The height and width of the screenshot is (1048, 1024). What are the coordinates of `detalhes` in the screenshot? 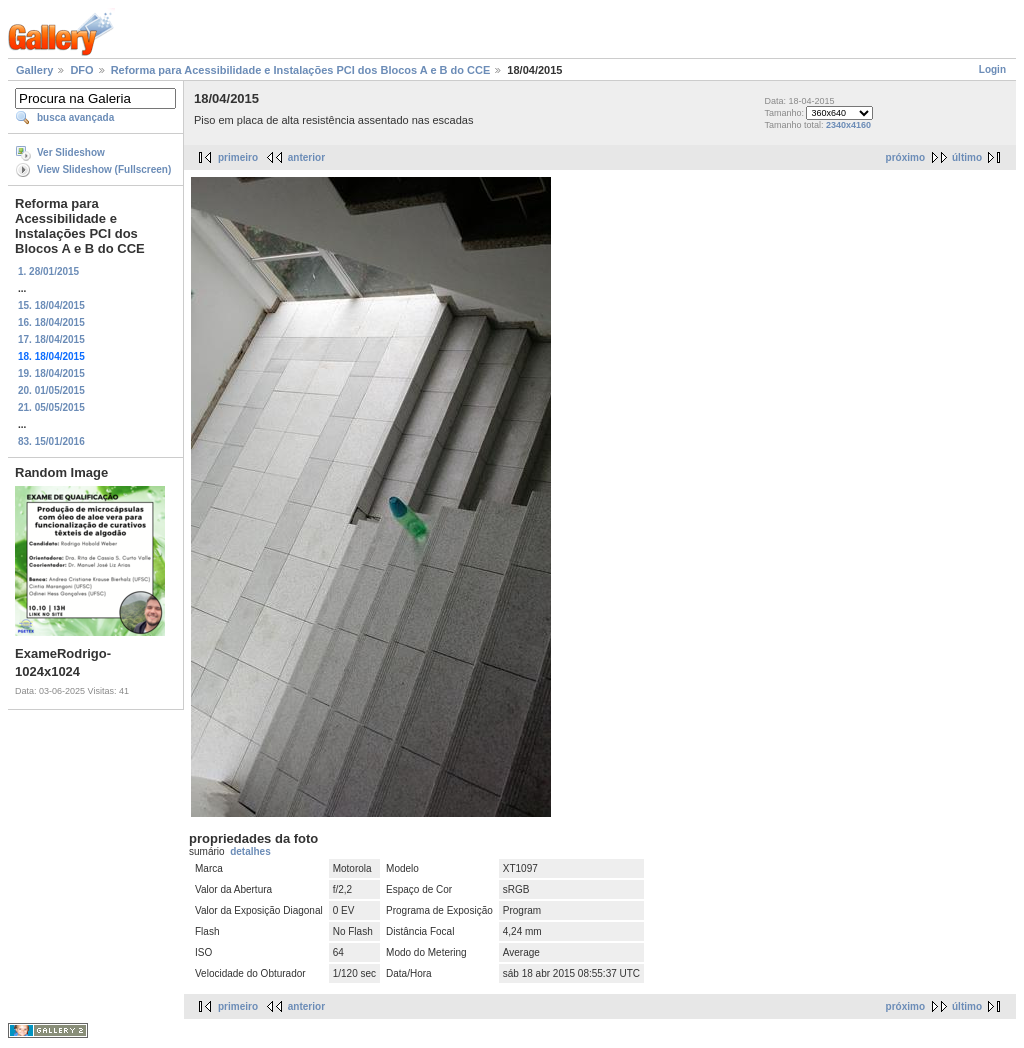 It's located at (250, 851).